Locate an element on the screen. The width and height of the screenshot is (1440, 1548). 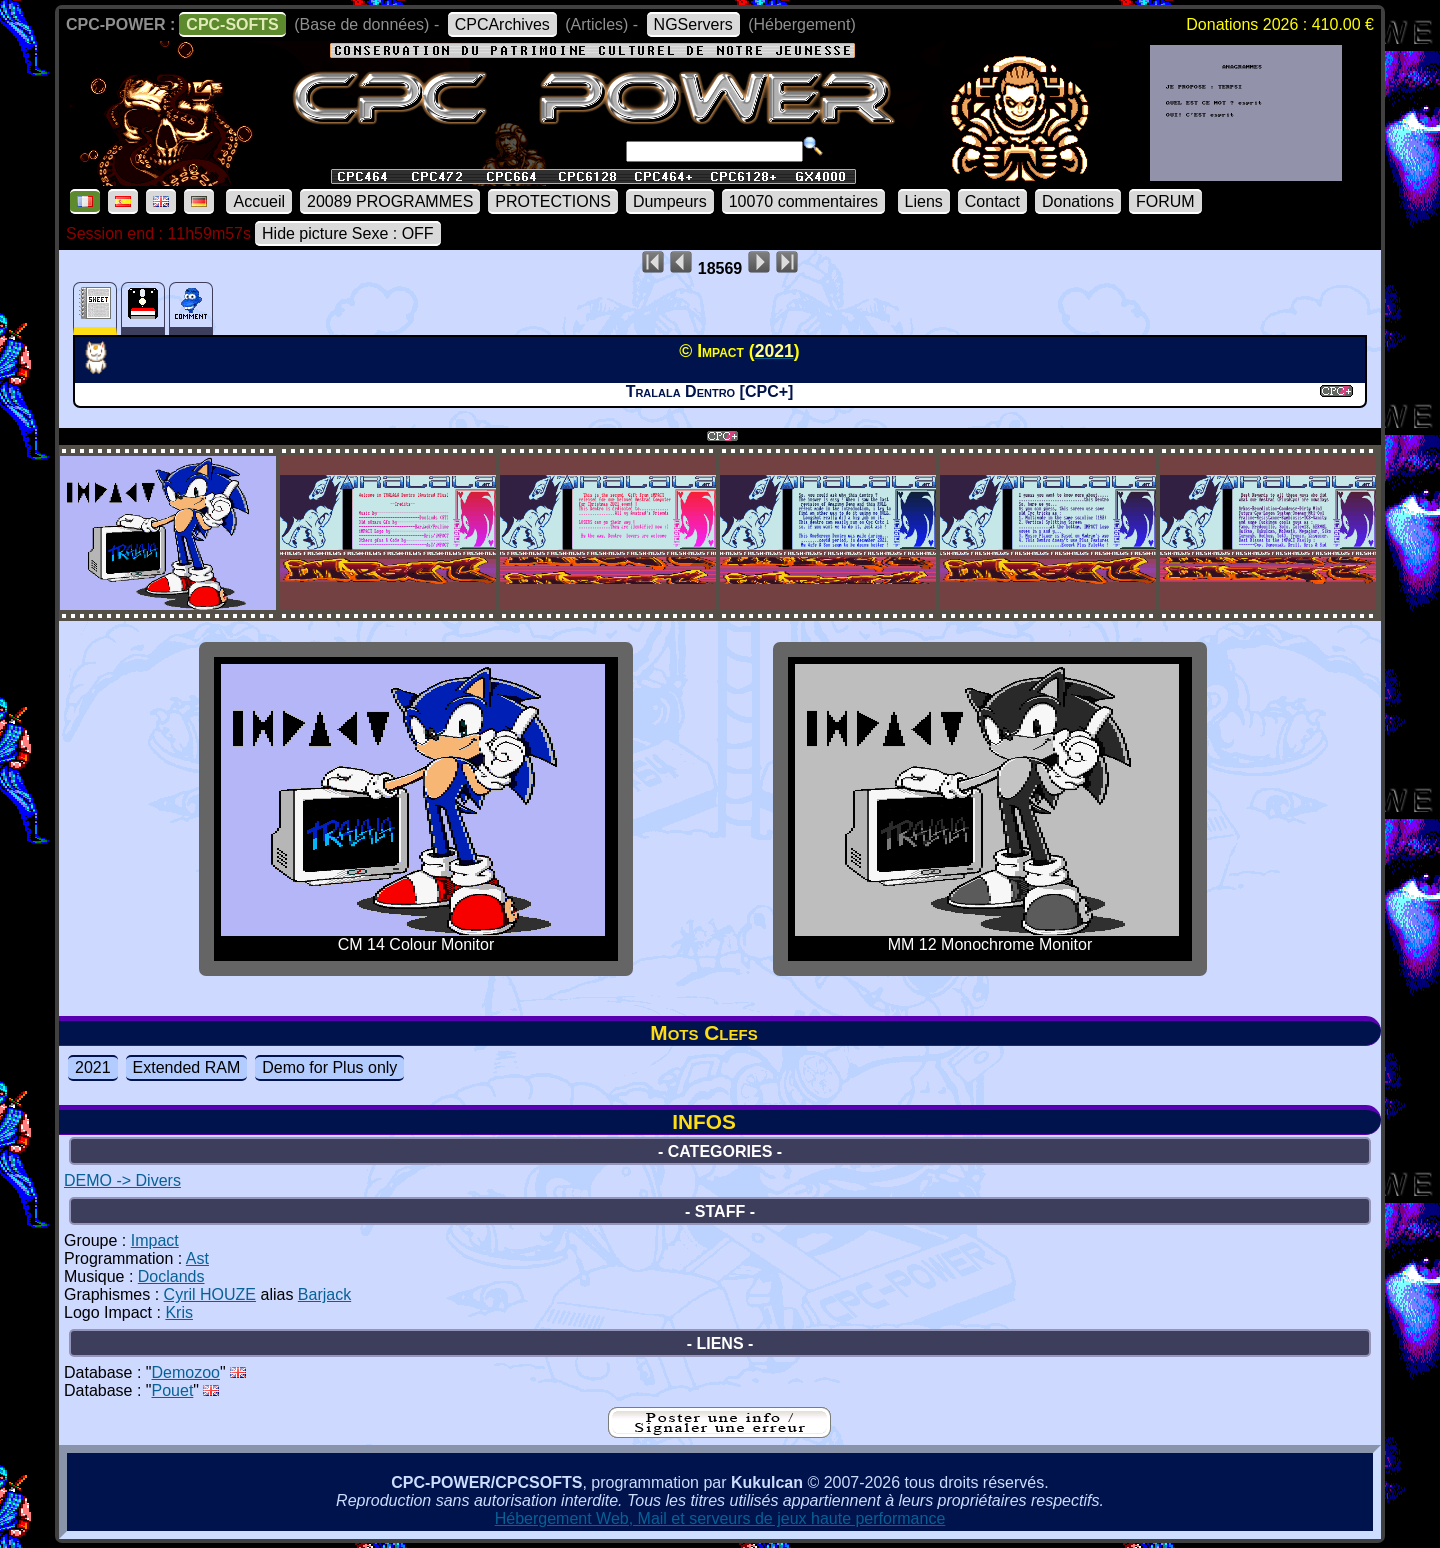
Contact is located at coordinates (992, 201).